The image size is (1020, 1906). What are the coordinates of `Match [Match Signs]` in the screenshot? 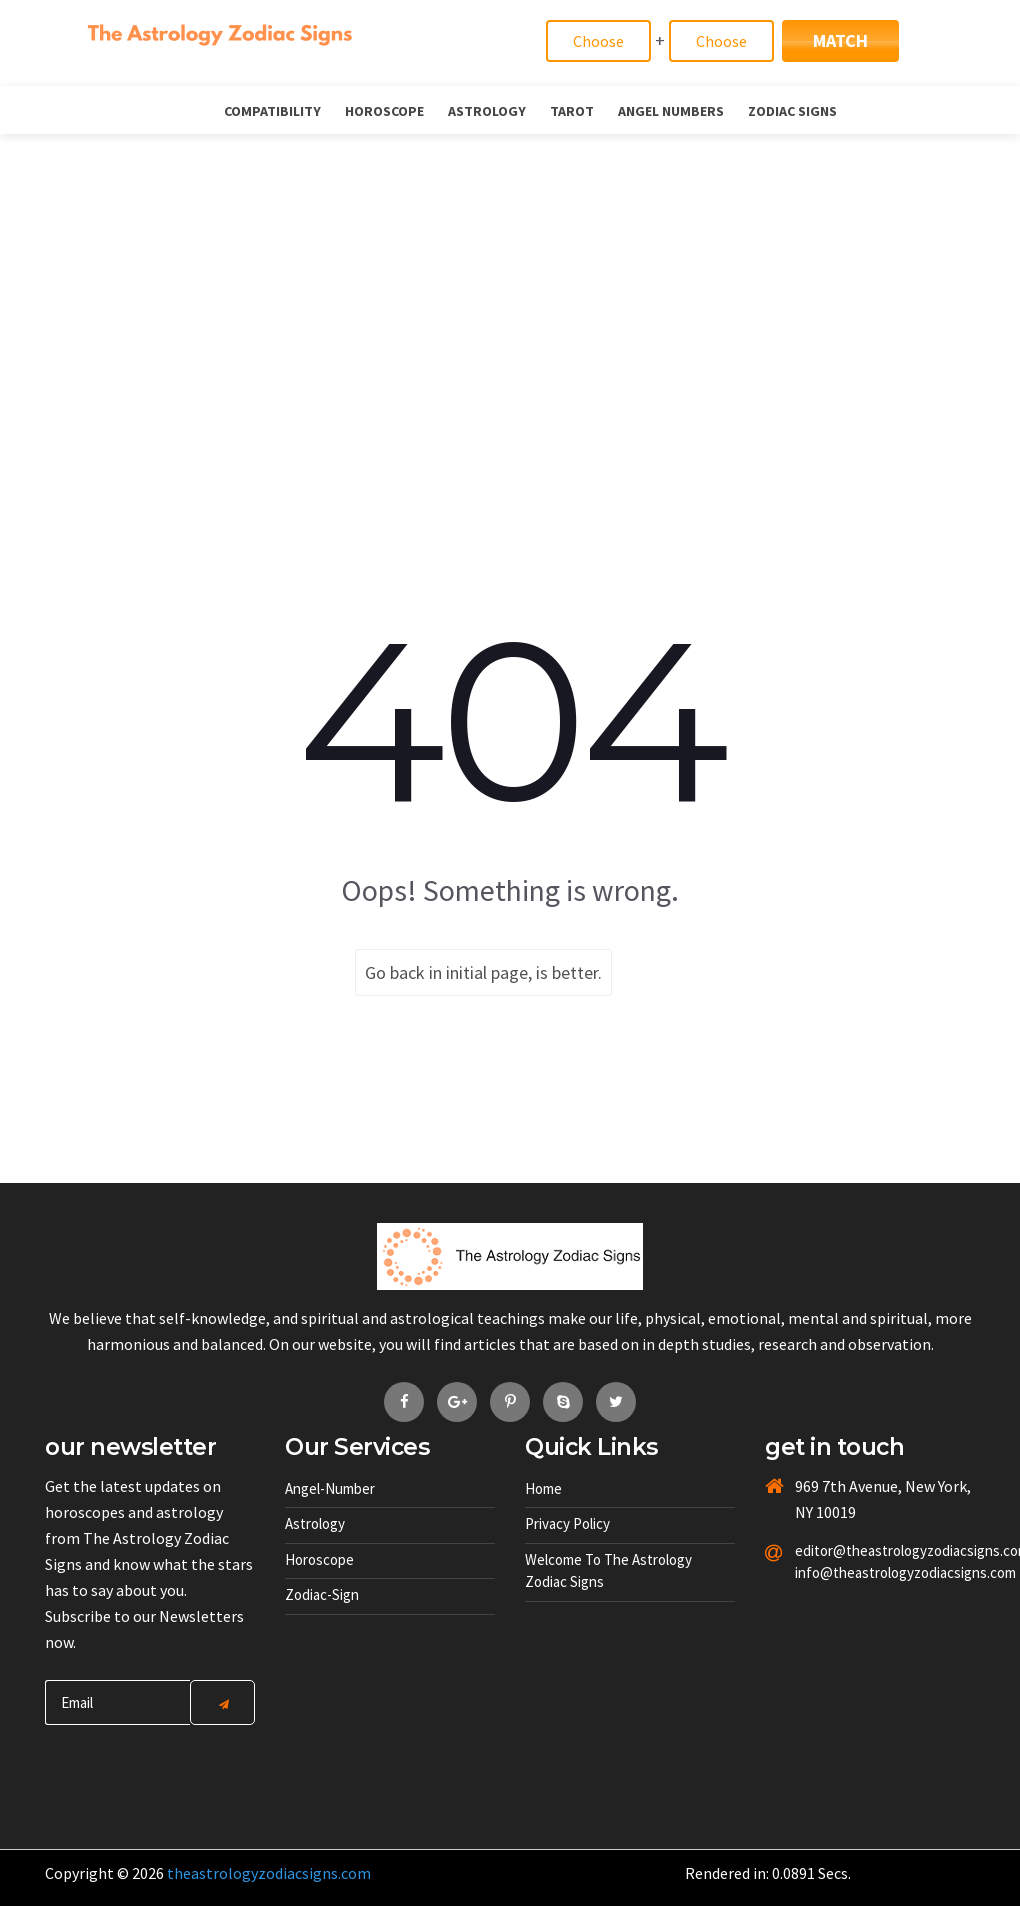 It's located at (840, 40).